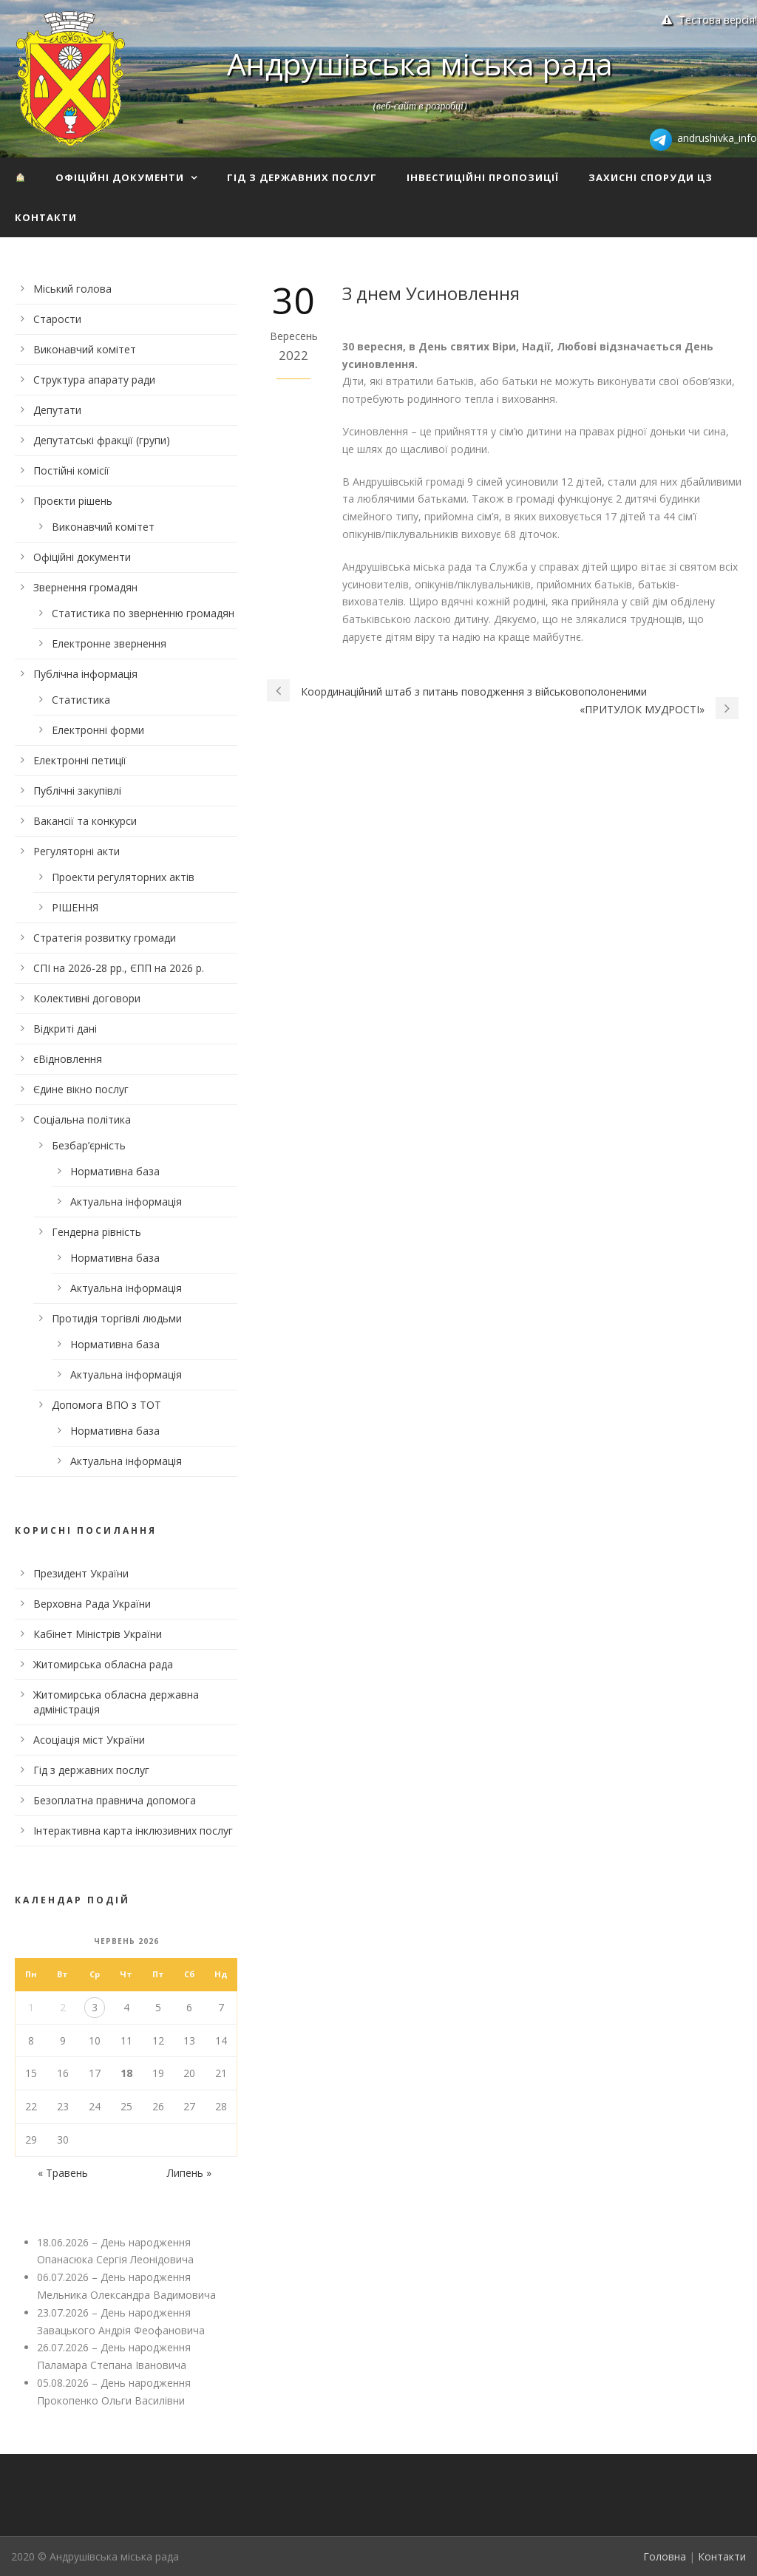 This screenshot has width=757, height=2576. I want to click on Липень », so click(189, 2173).